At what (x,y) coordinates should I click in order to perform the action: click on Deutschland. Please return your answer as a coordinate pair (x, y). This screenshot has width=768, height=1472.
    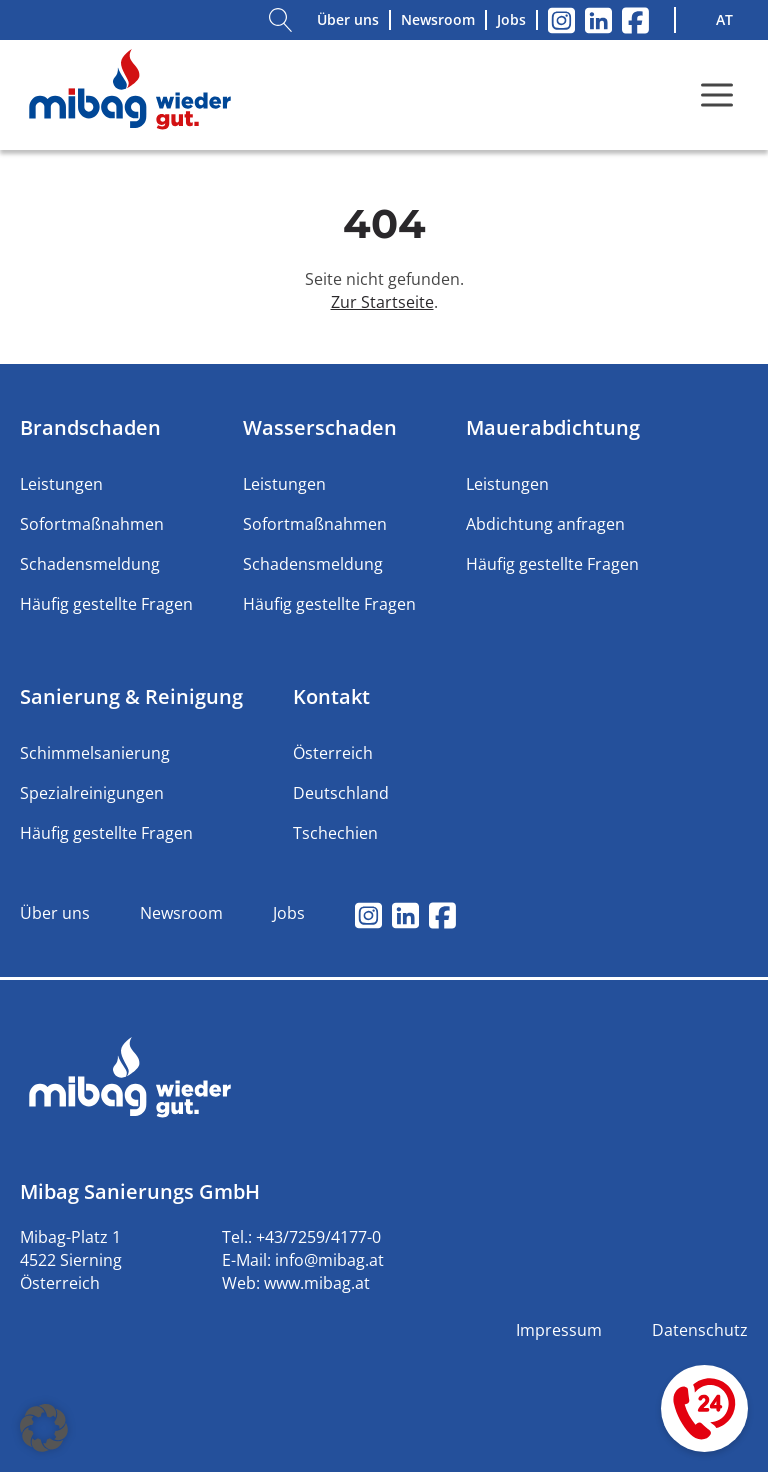
    Looking at the image, I should click on (341, 793).